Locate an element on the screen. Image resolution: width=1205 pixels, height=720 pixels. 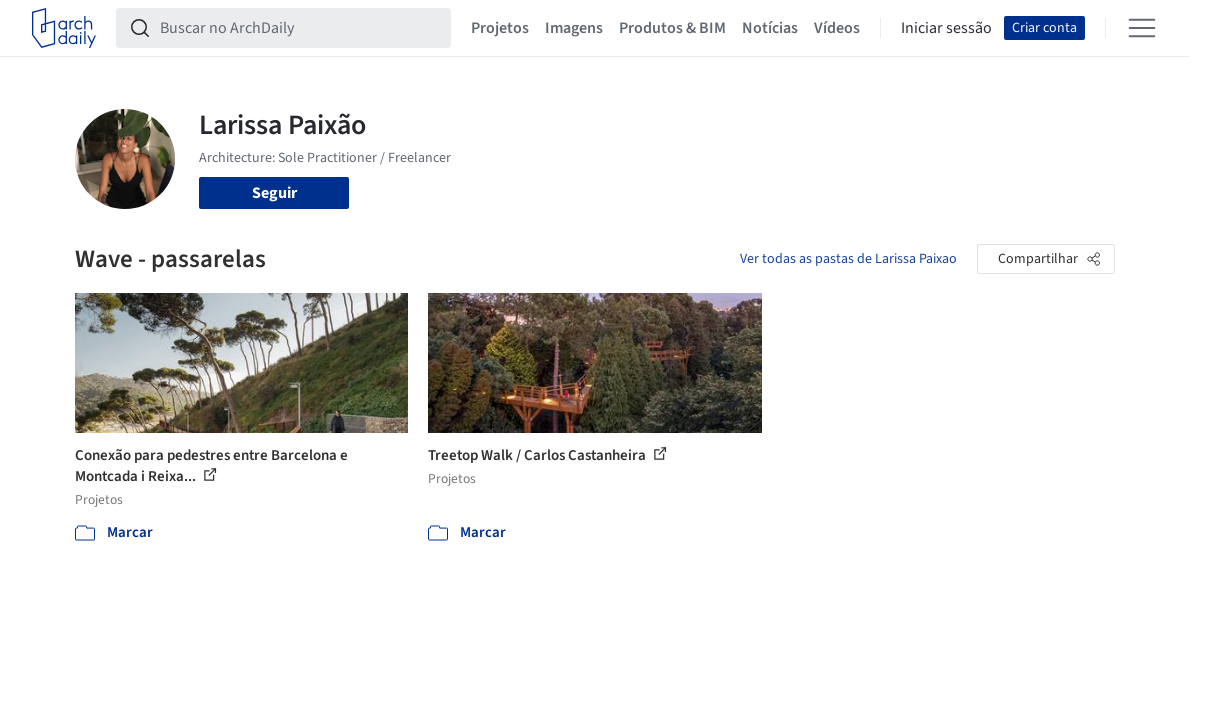
[ArchDaily home] is located at coordinates (64, 28).